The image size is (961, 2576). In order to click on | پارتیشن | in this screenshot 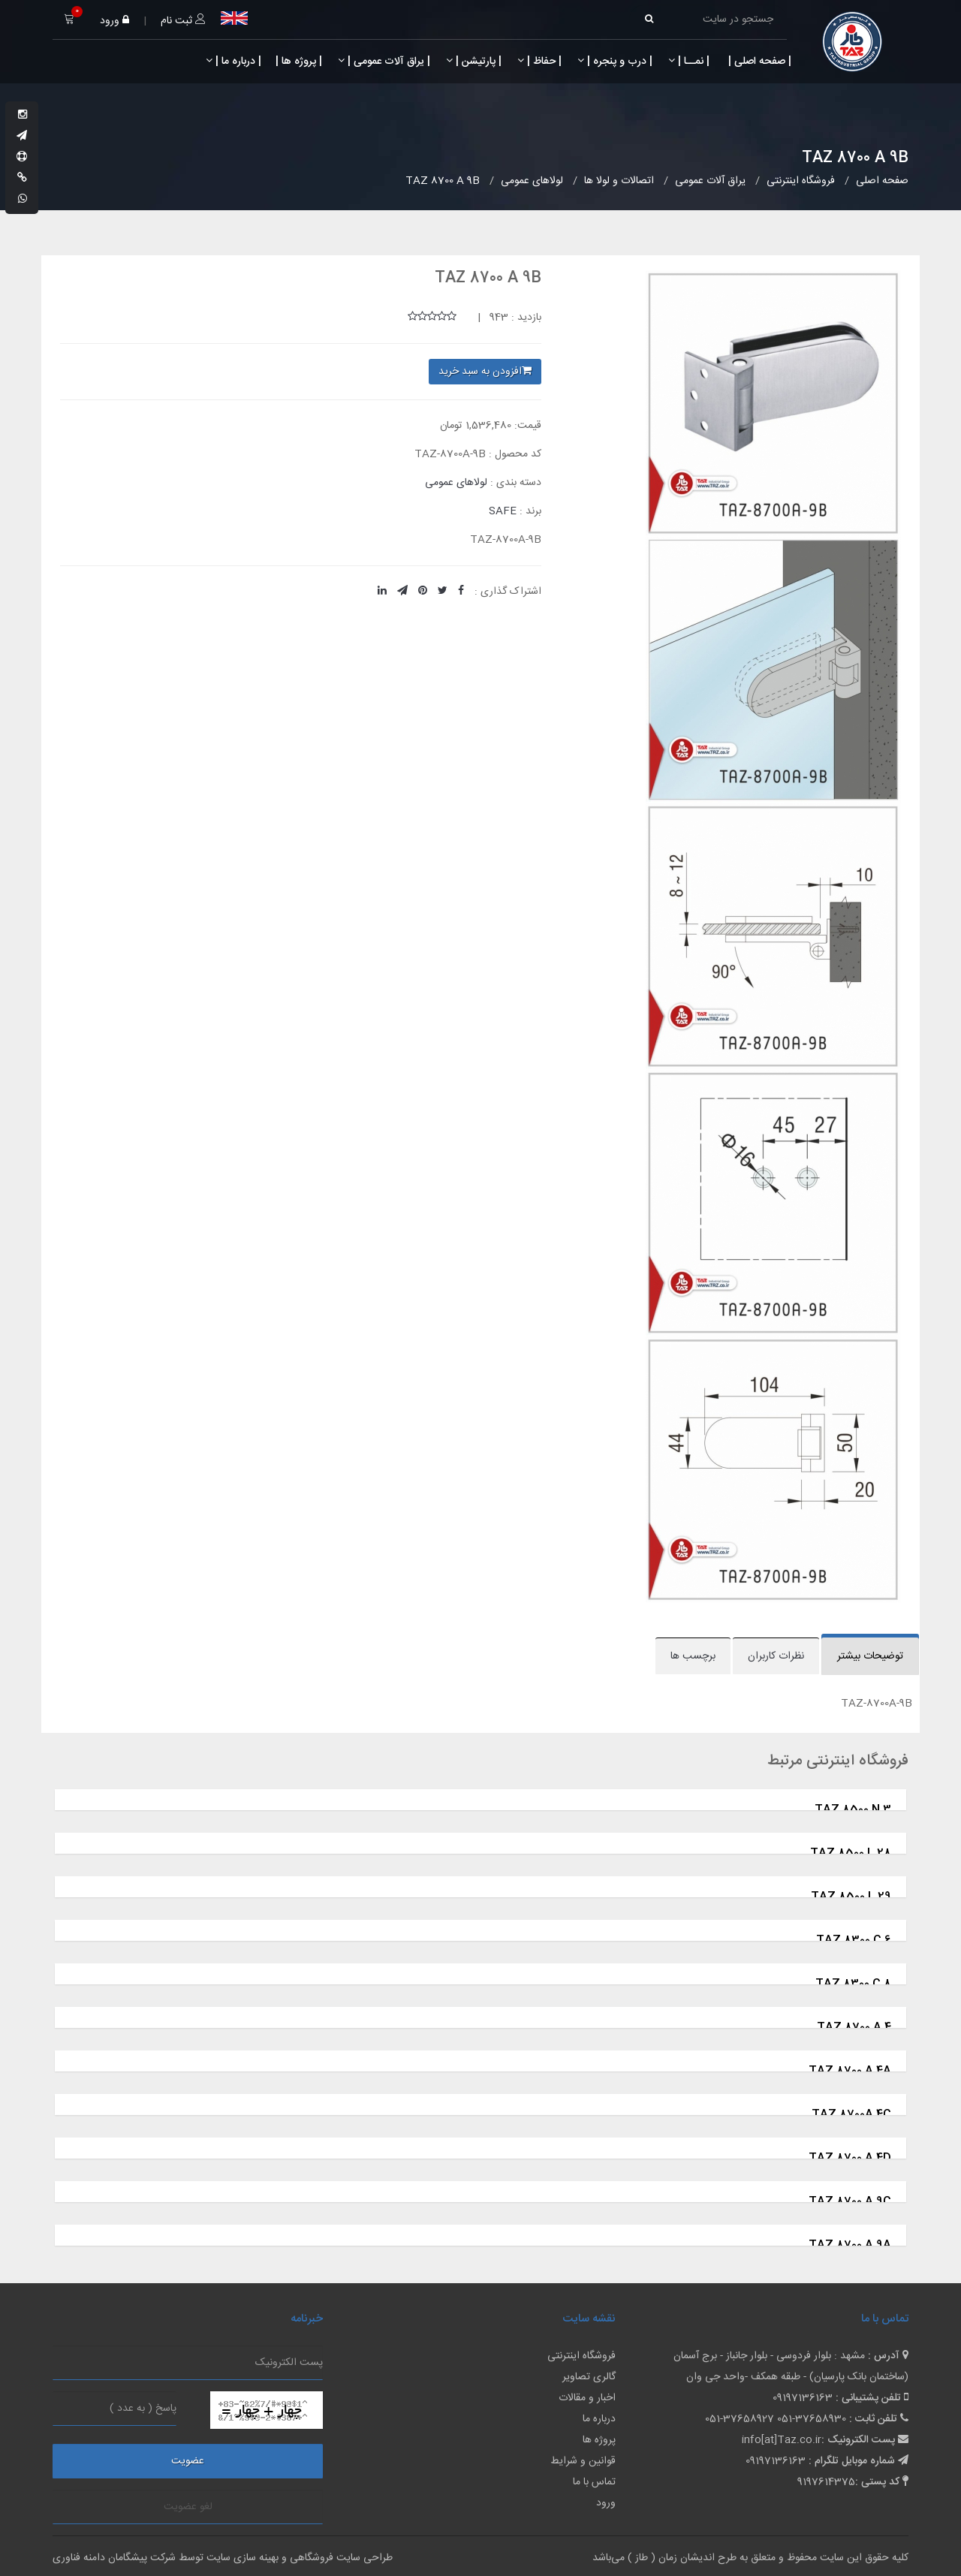, I will do `click(474, 61)`.